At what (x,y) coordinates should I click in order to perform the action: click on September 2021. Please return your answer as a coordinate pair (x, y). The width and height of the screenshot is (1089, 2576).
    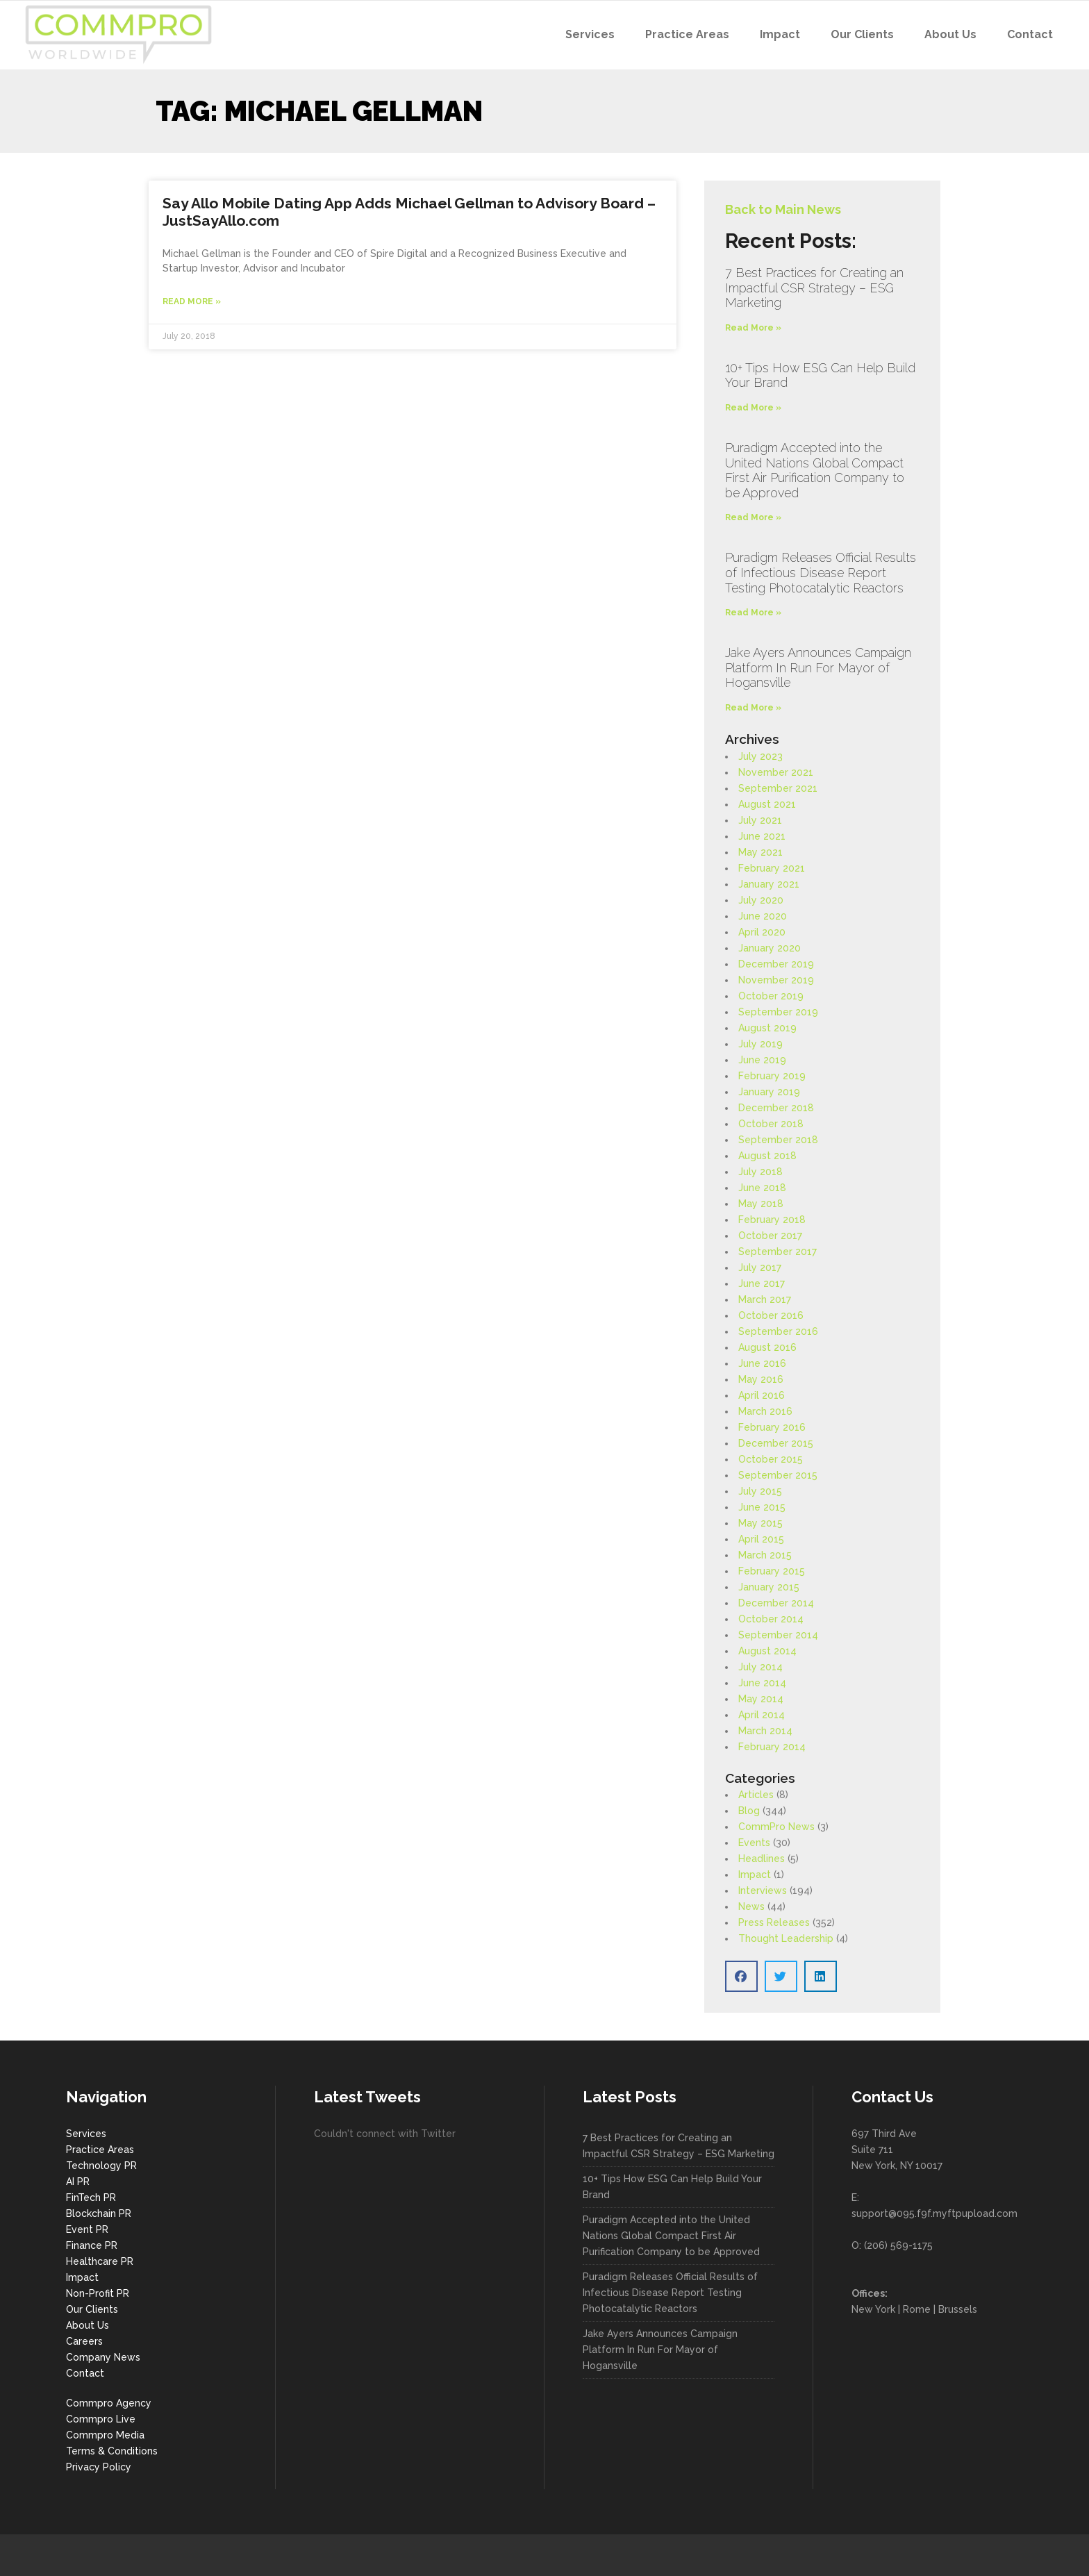
    Looking at the image, I should click on (777, 788).